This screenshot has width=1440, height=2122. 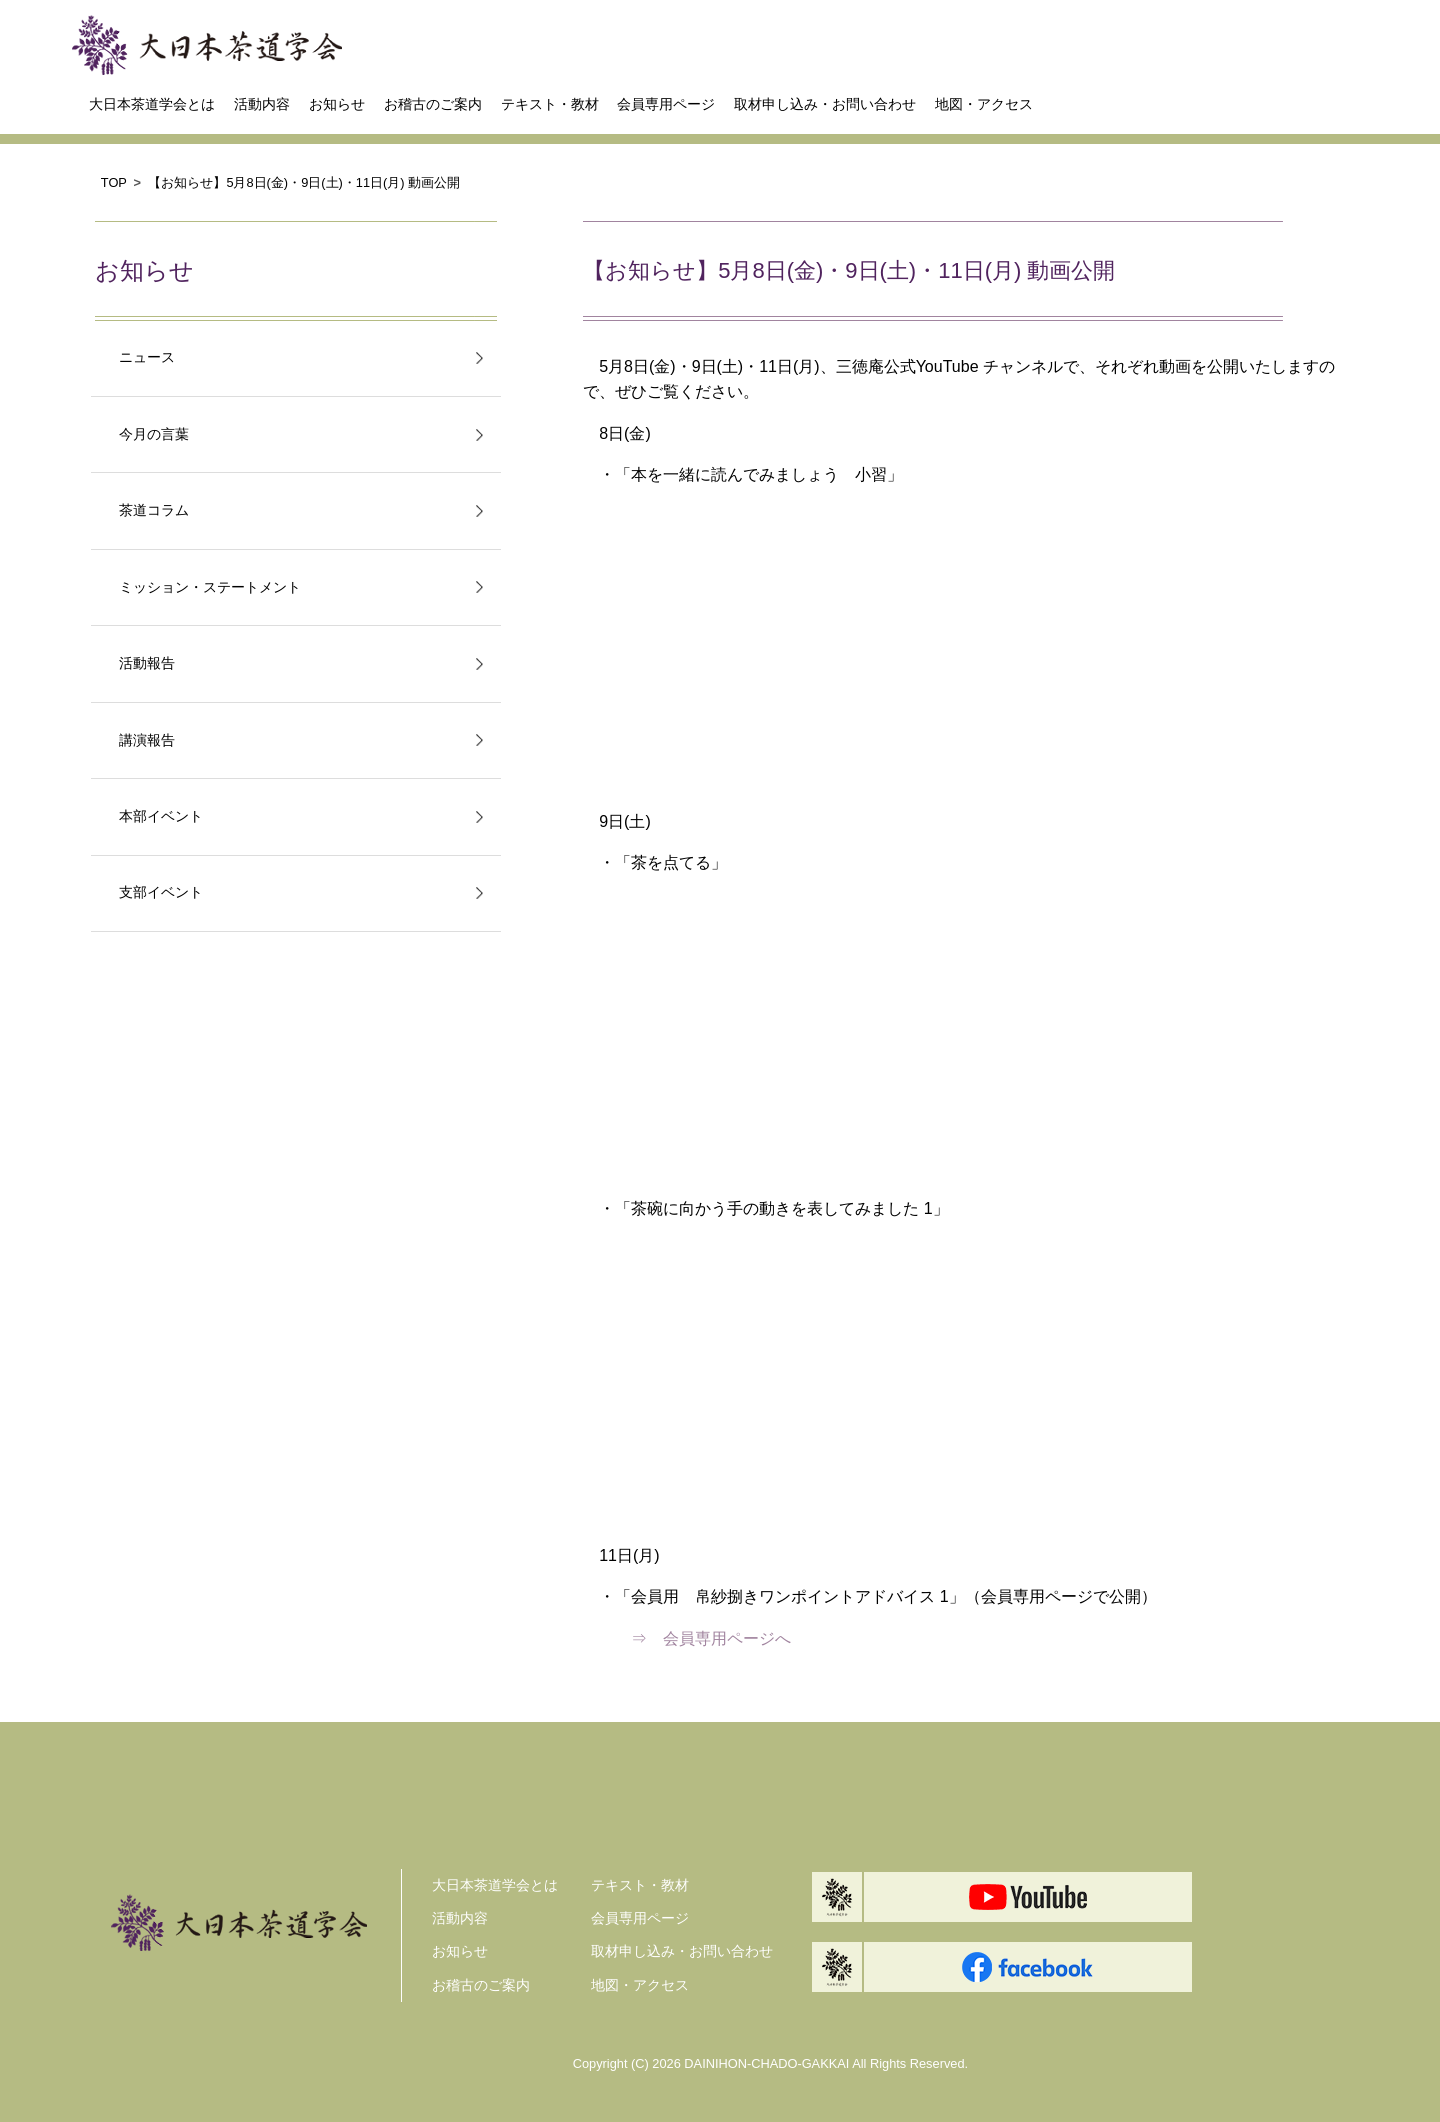 I want to click on お稽古のご案内, so click(x=433, y=104).